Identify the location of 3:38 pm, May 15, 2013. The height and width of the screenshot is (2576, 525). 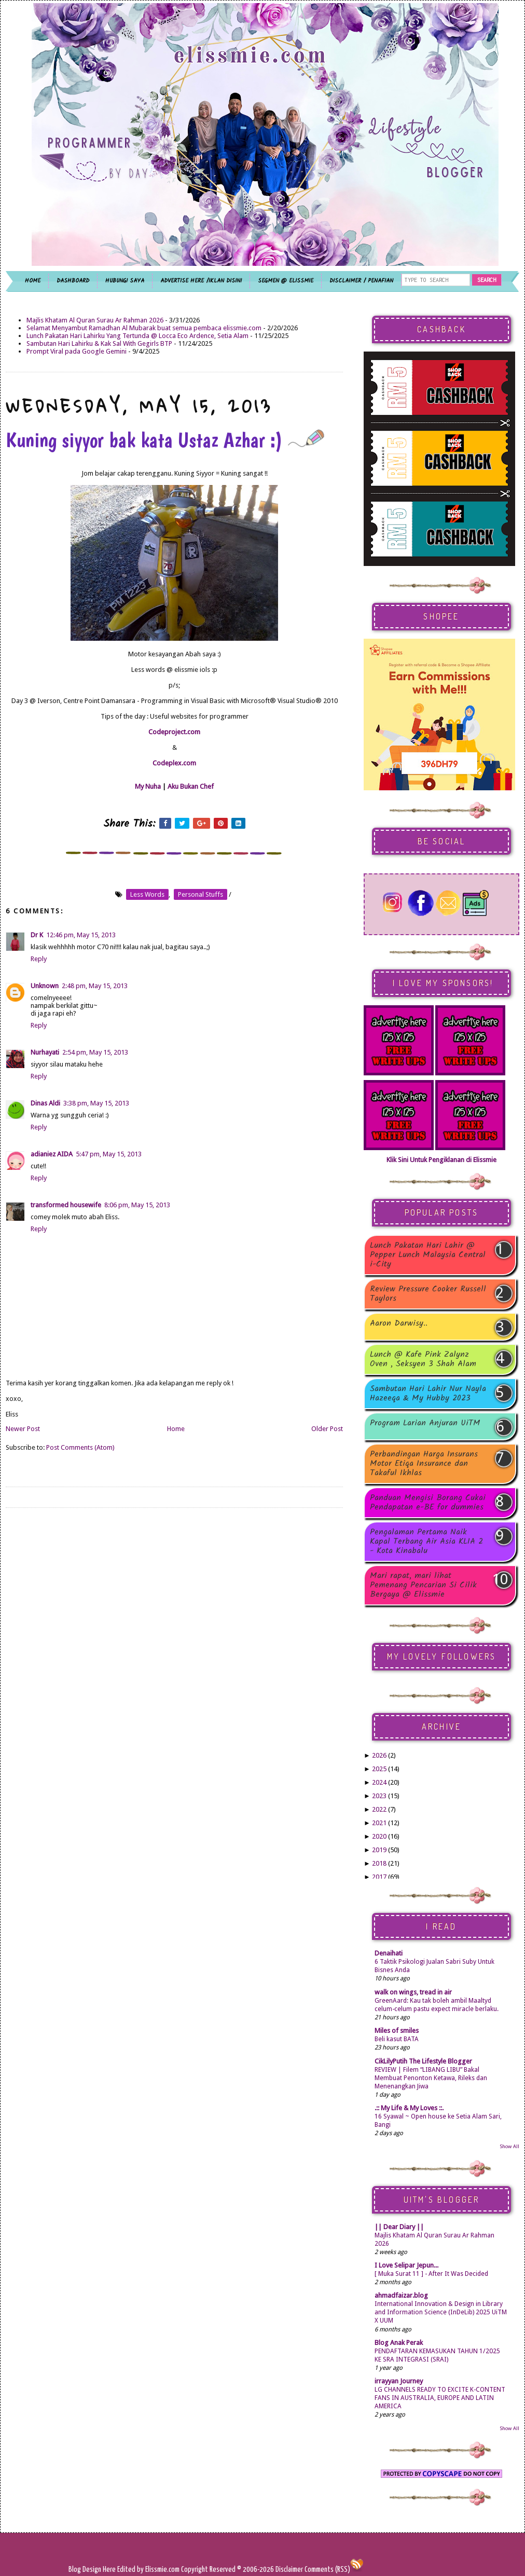
(96, 1103).